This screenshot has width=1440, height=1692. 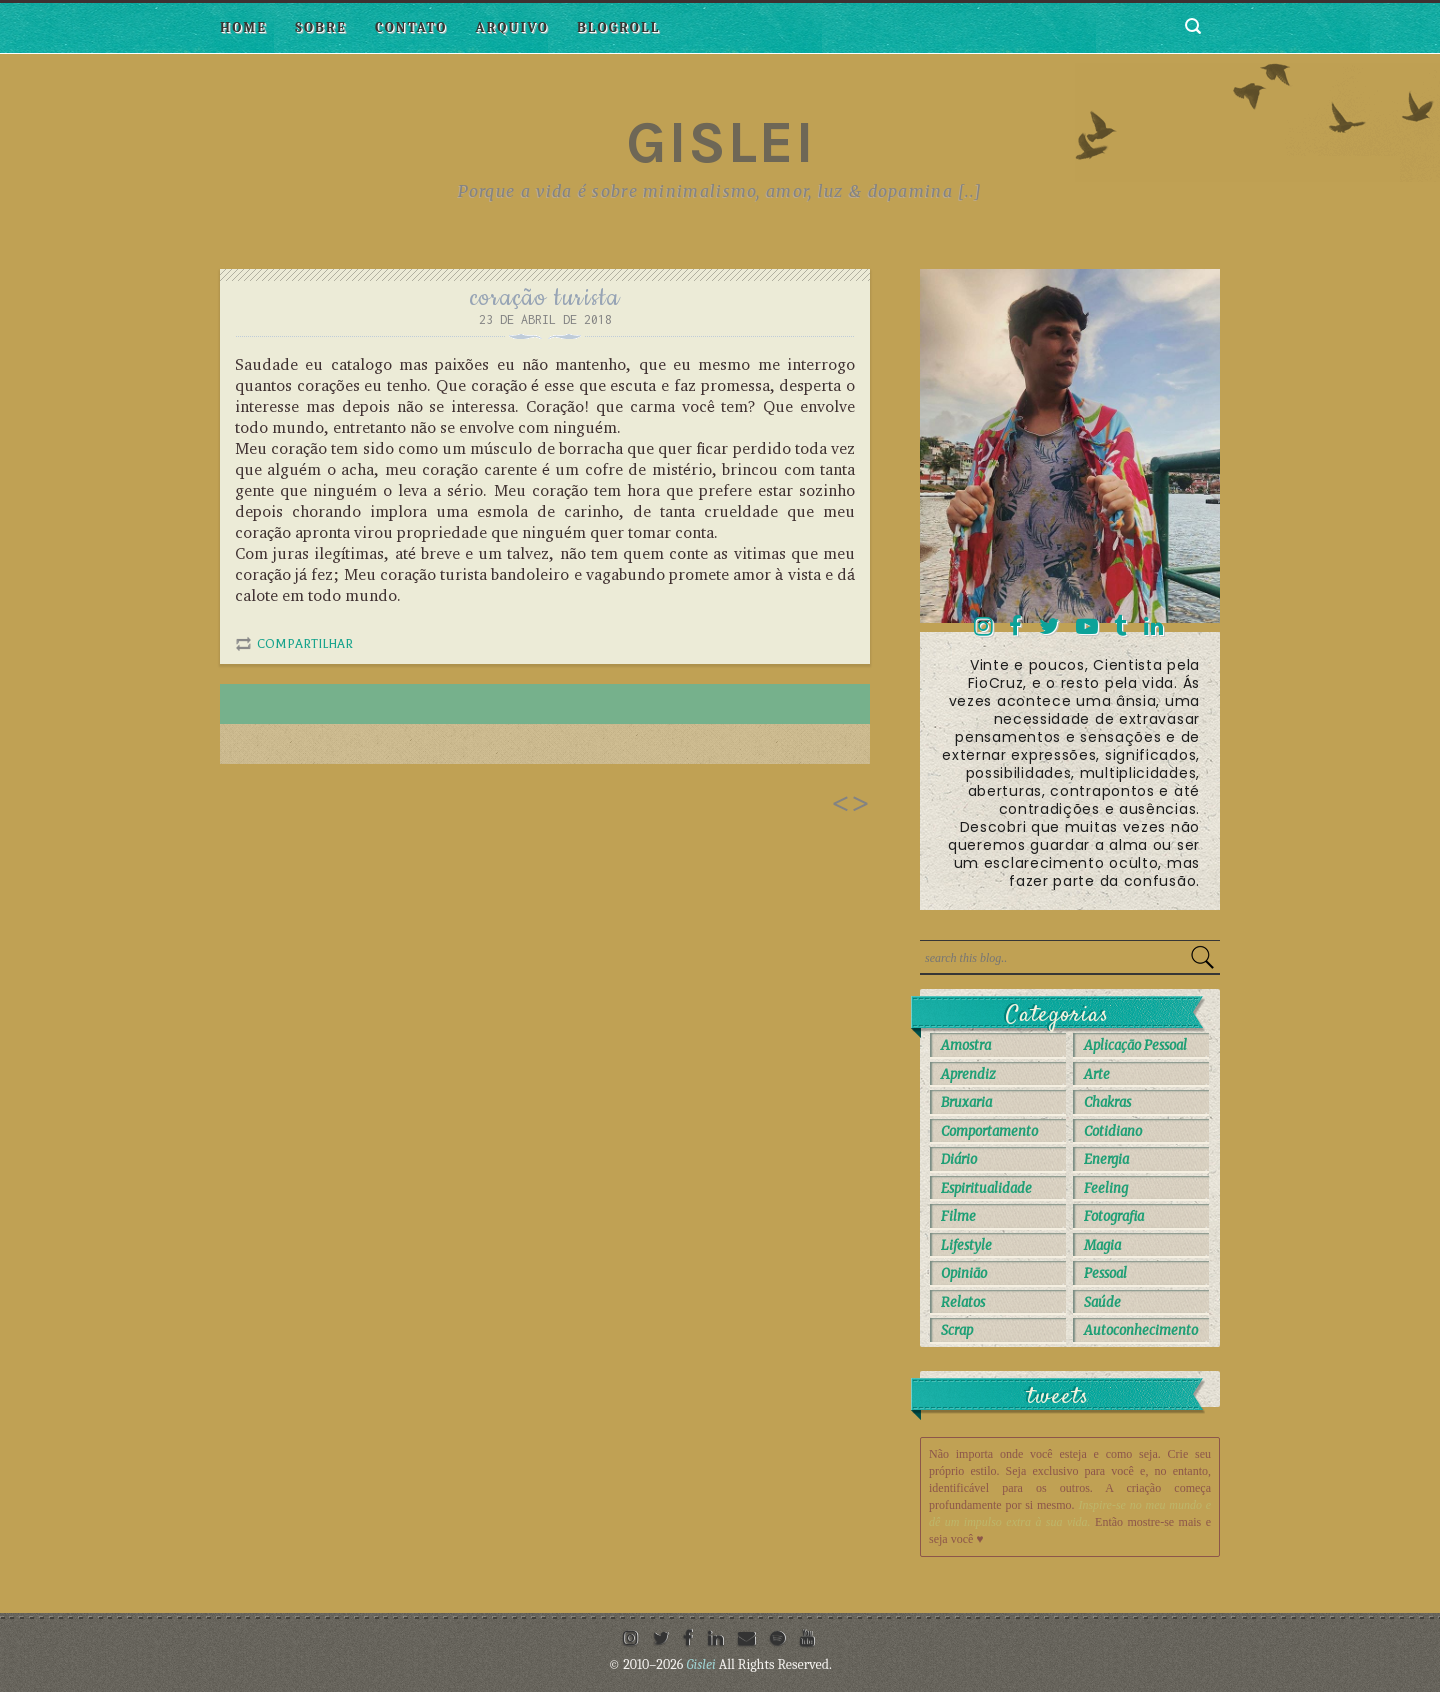 What do you see at coordinates (968, 1074) in the screenshot?
I see `Aprendiz` at bounding box center [968, 1074].